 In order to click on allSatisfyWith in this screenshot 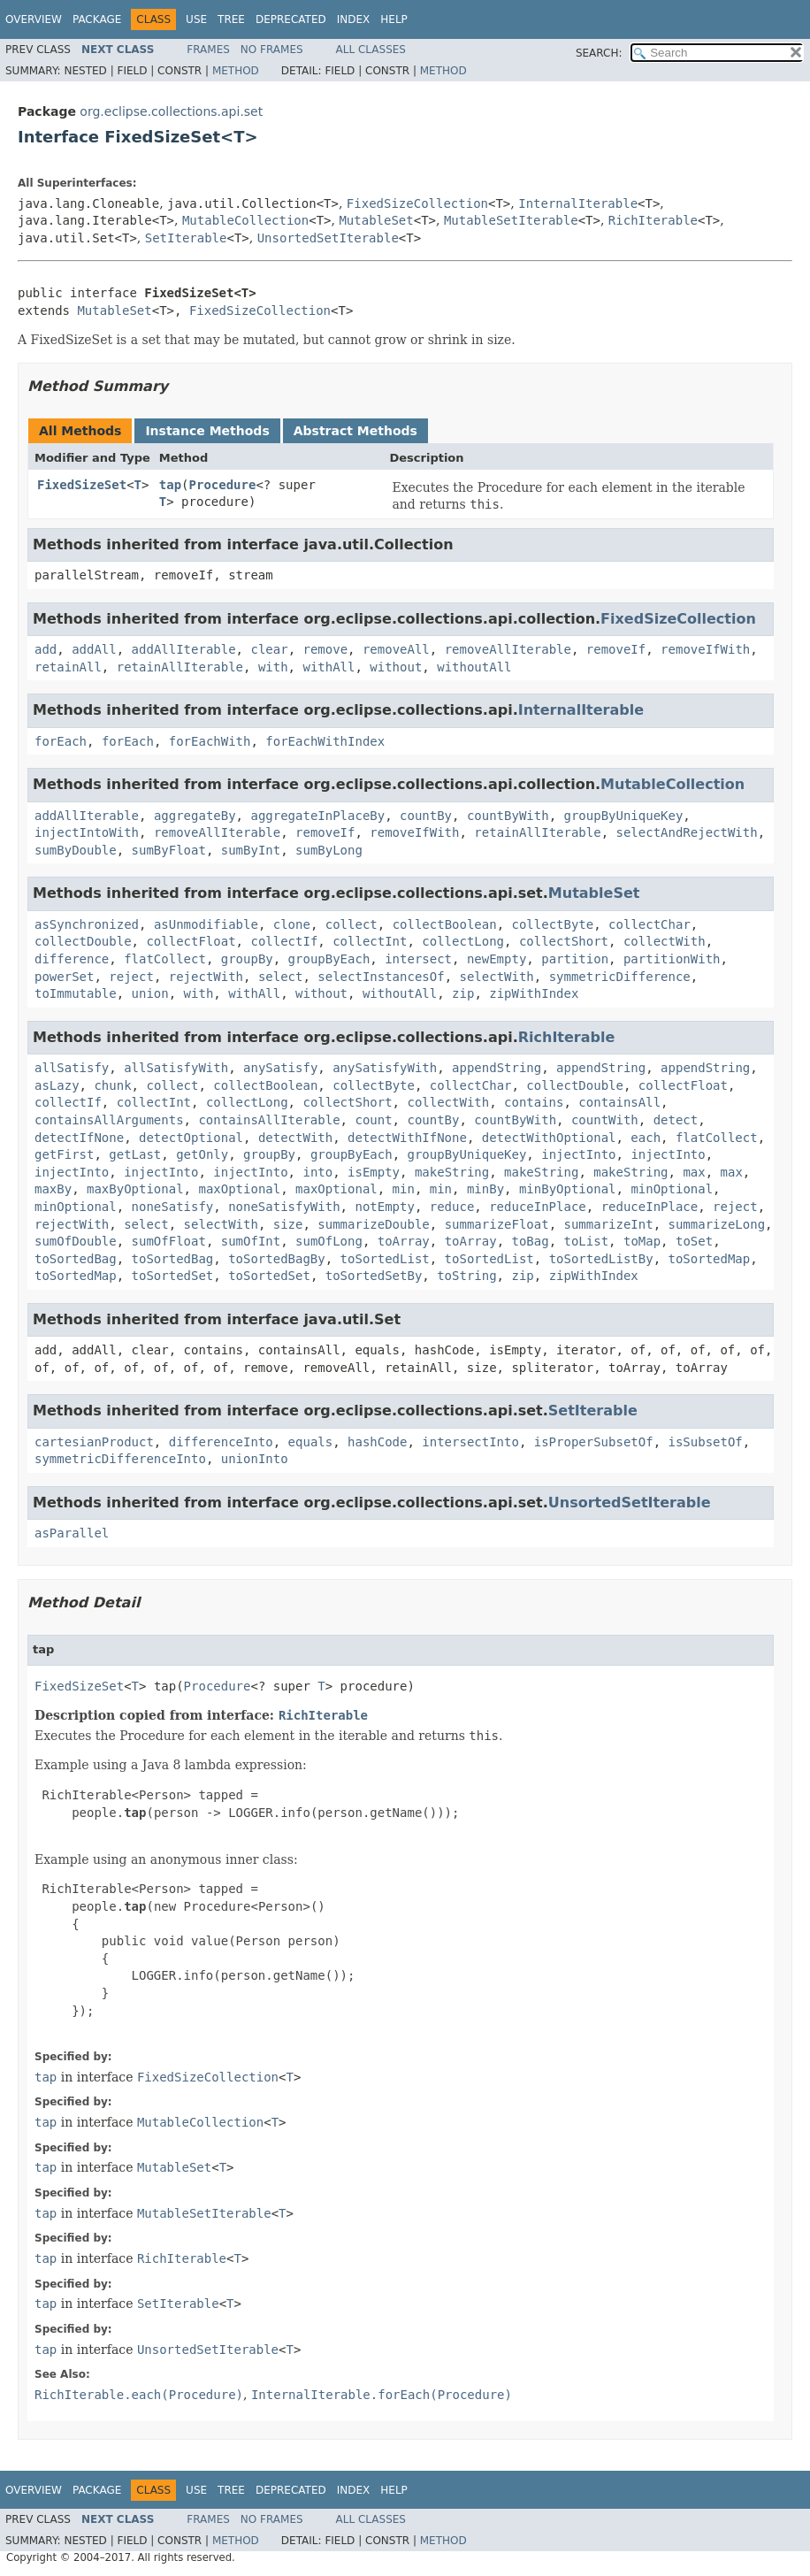, I will do `click(176, 1068)`.